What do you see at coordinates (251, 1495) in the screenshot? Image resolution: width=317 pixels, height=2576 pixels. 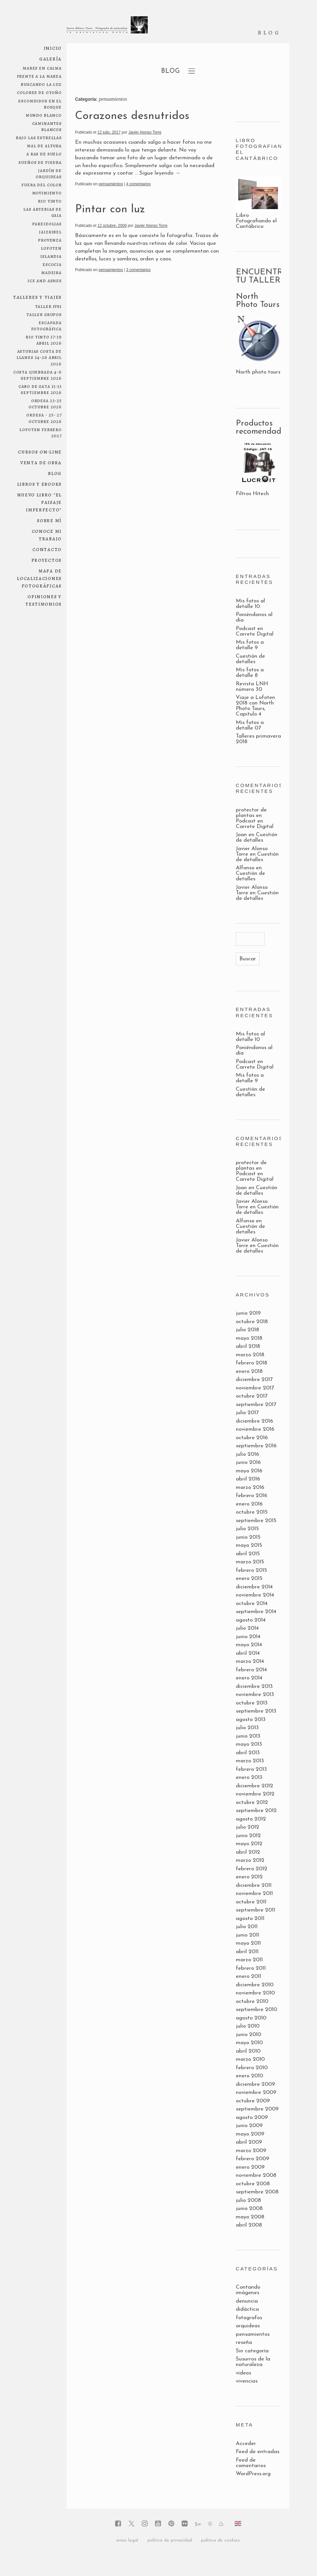 I see `febrero 2016` at bounding box center [251, 1495].